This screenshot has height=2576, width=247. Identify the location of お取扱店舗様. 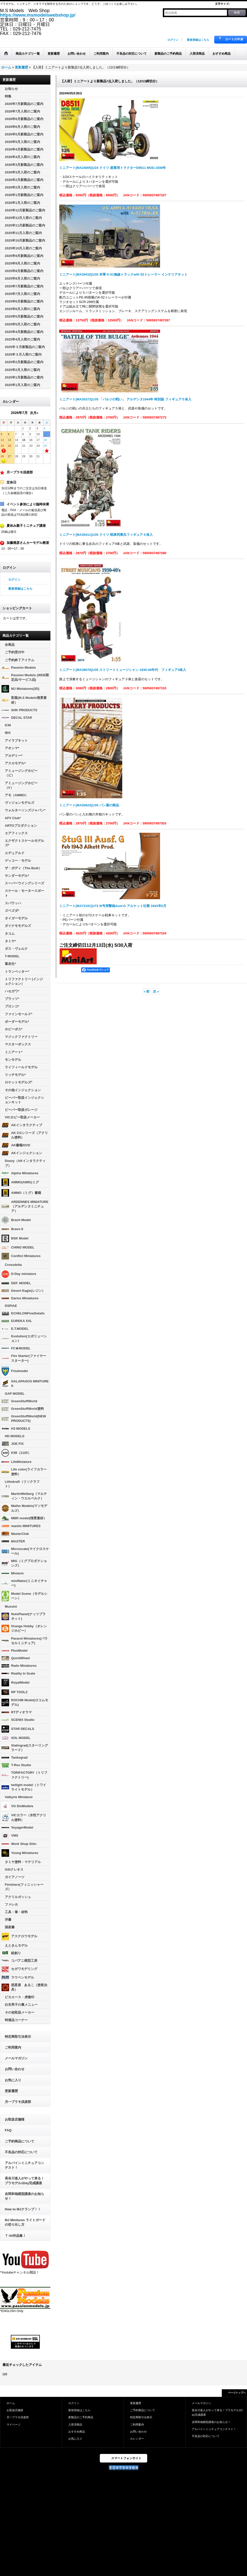
(14, 2119).